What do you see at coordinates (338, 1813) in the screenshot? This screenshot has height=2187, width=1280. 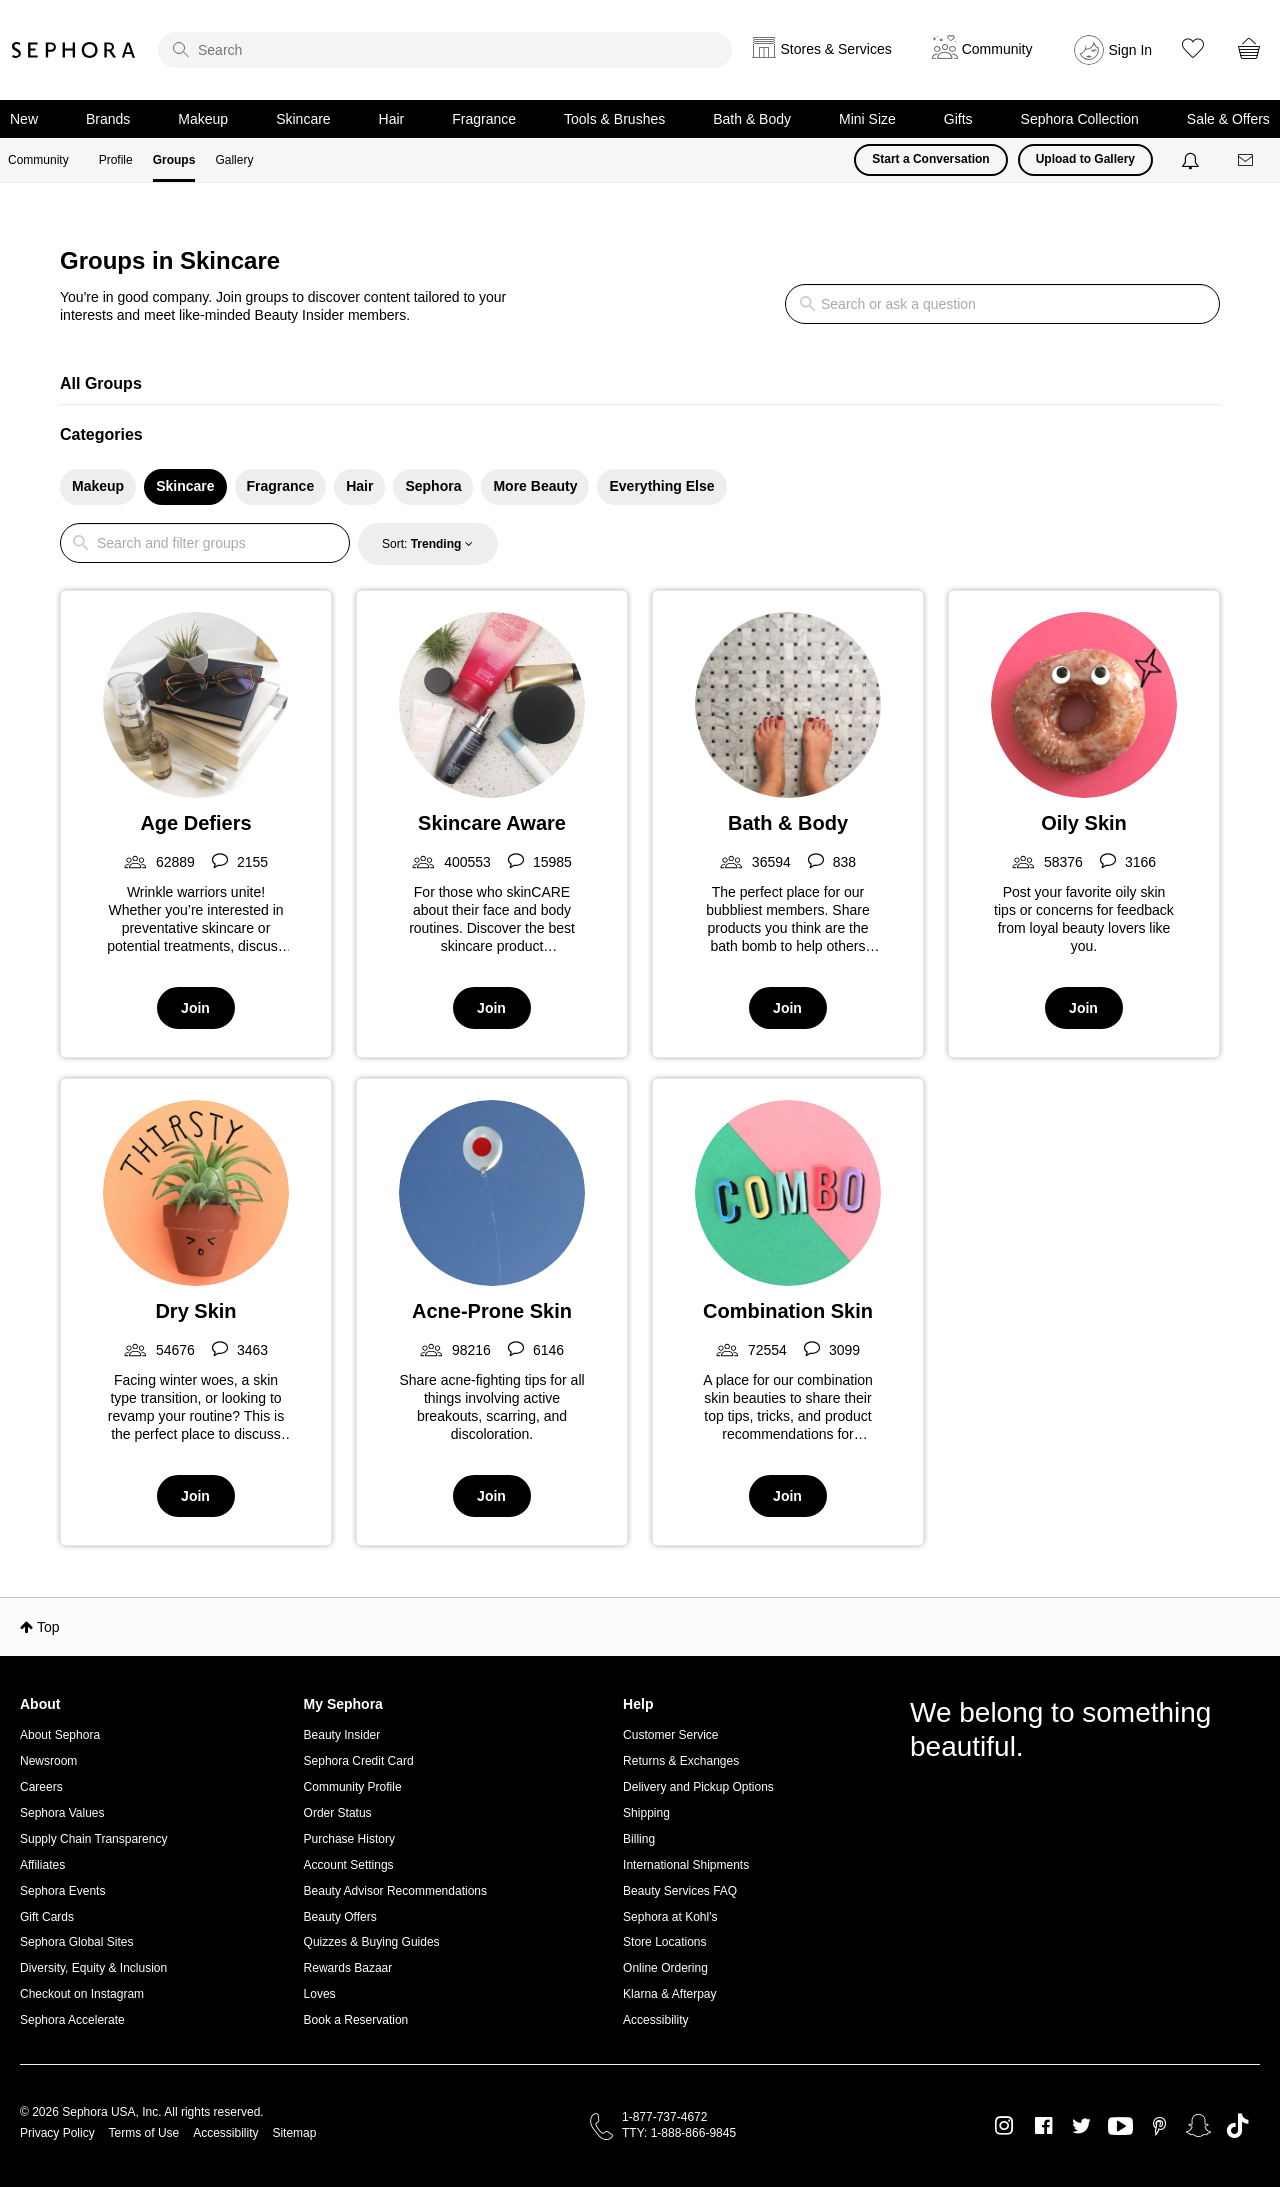 I see `Order Status` at bounding box center [338, 1813].